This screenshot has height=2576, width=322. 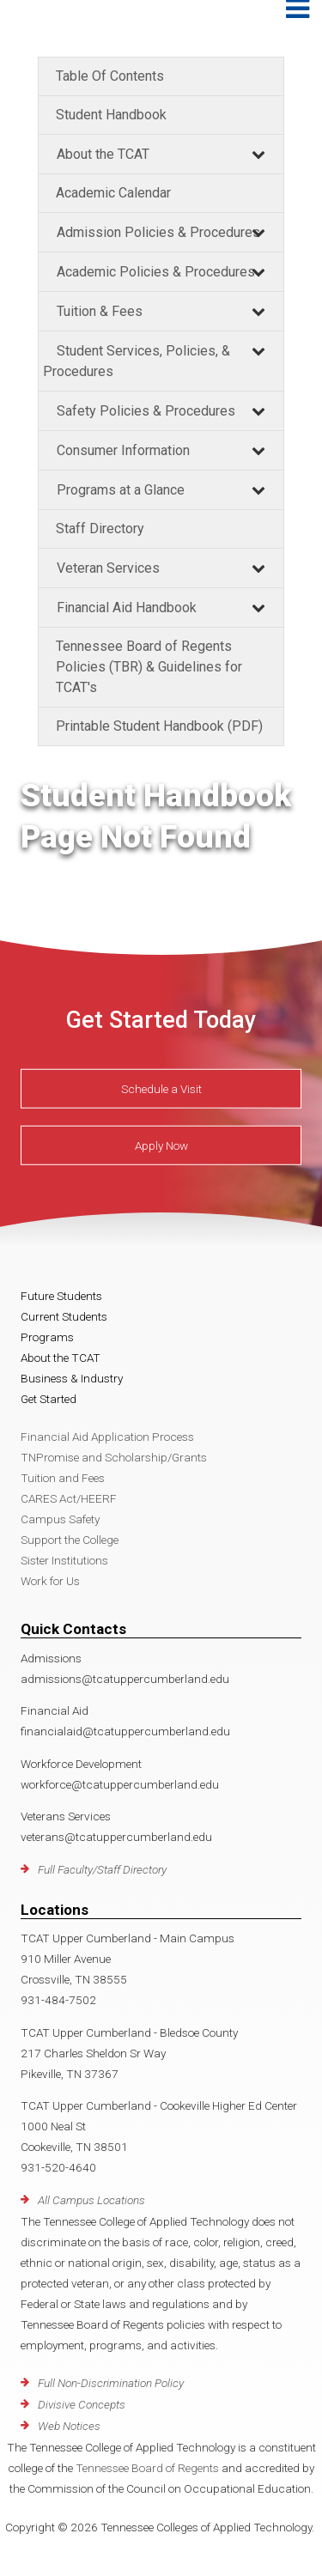 What do you see at coordinates (121, 490) in the screenshot?
I see `Programs at a Glance` at bounding box center [121, 490].